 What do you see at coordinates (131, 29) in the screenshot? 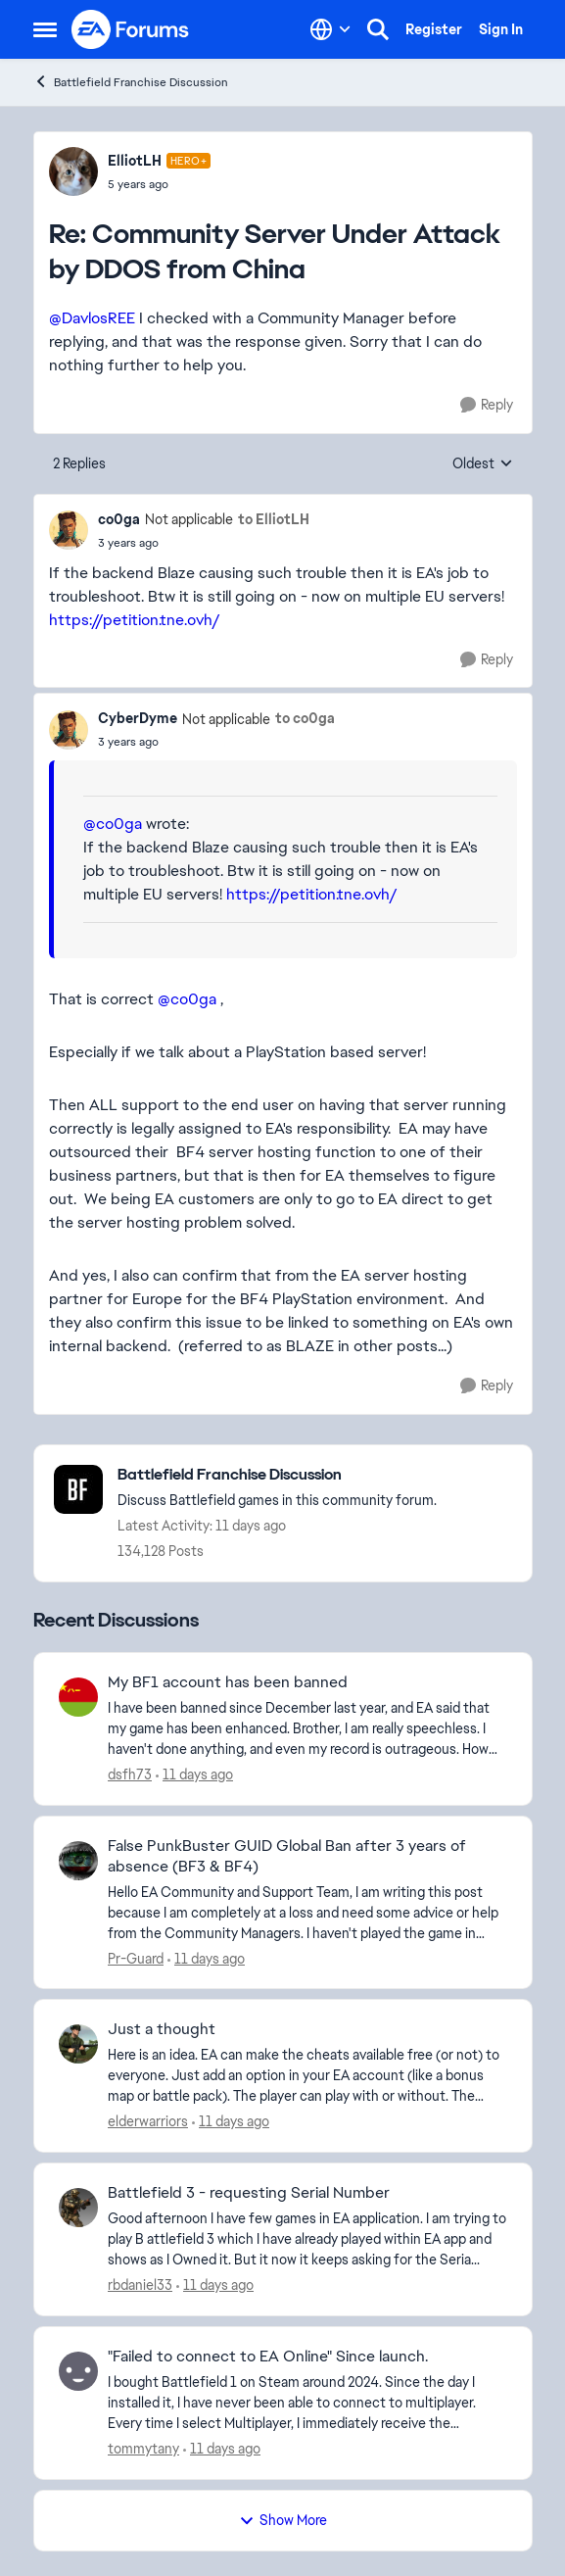
I see `[Go to community home page]` at bounding box center [131, 29].